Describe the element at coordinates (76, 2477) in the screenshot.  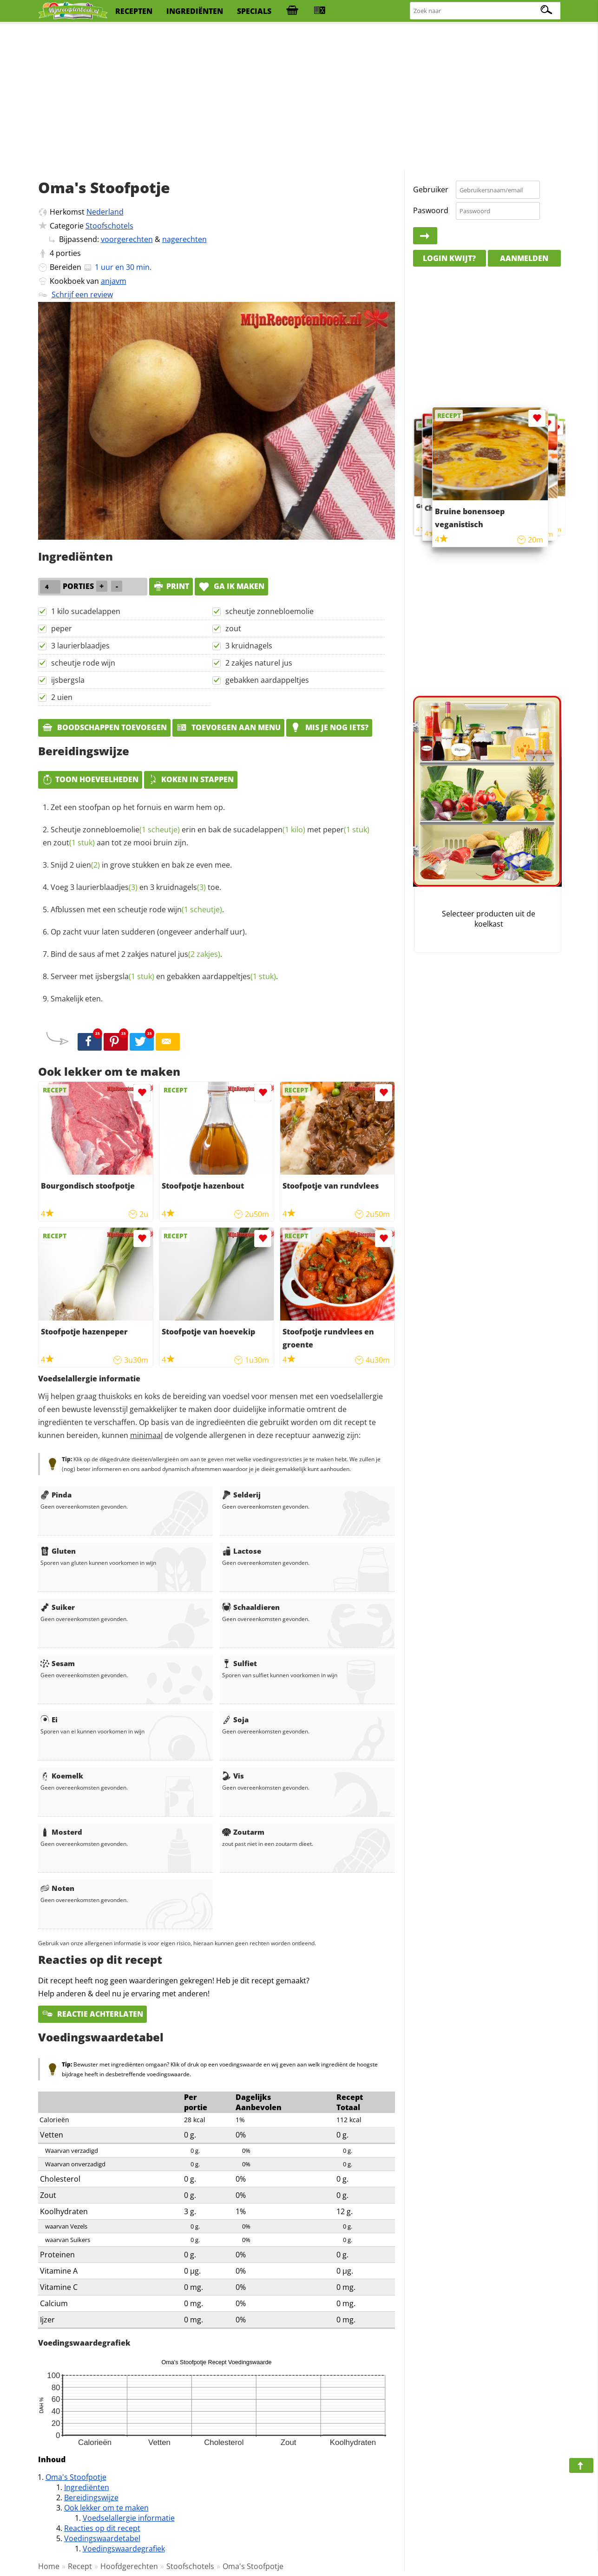
I see `Oma's Stoofpotje` at that location.